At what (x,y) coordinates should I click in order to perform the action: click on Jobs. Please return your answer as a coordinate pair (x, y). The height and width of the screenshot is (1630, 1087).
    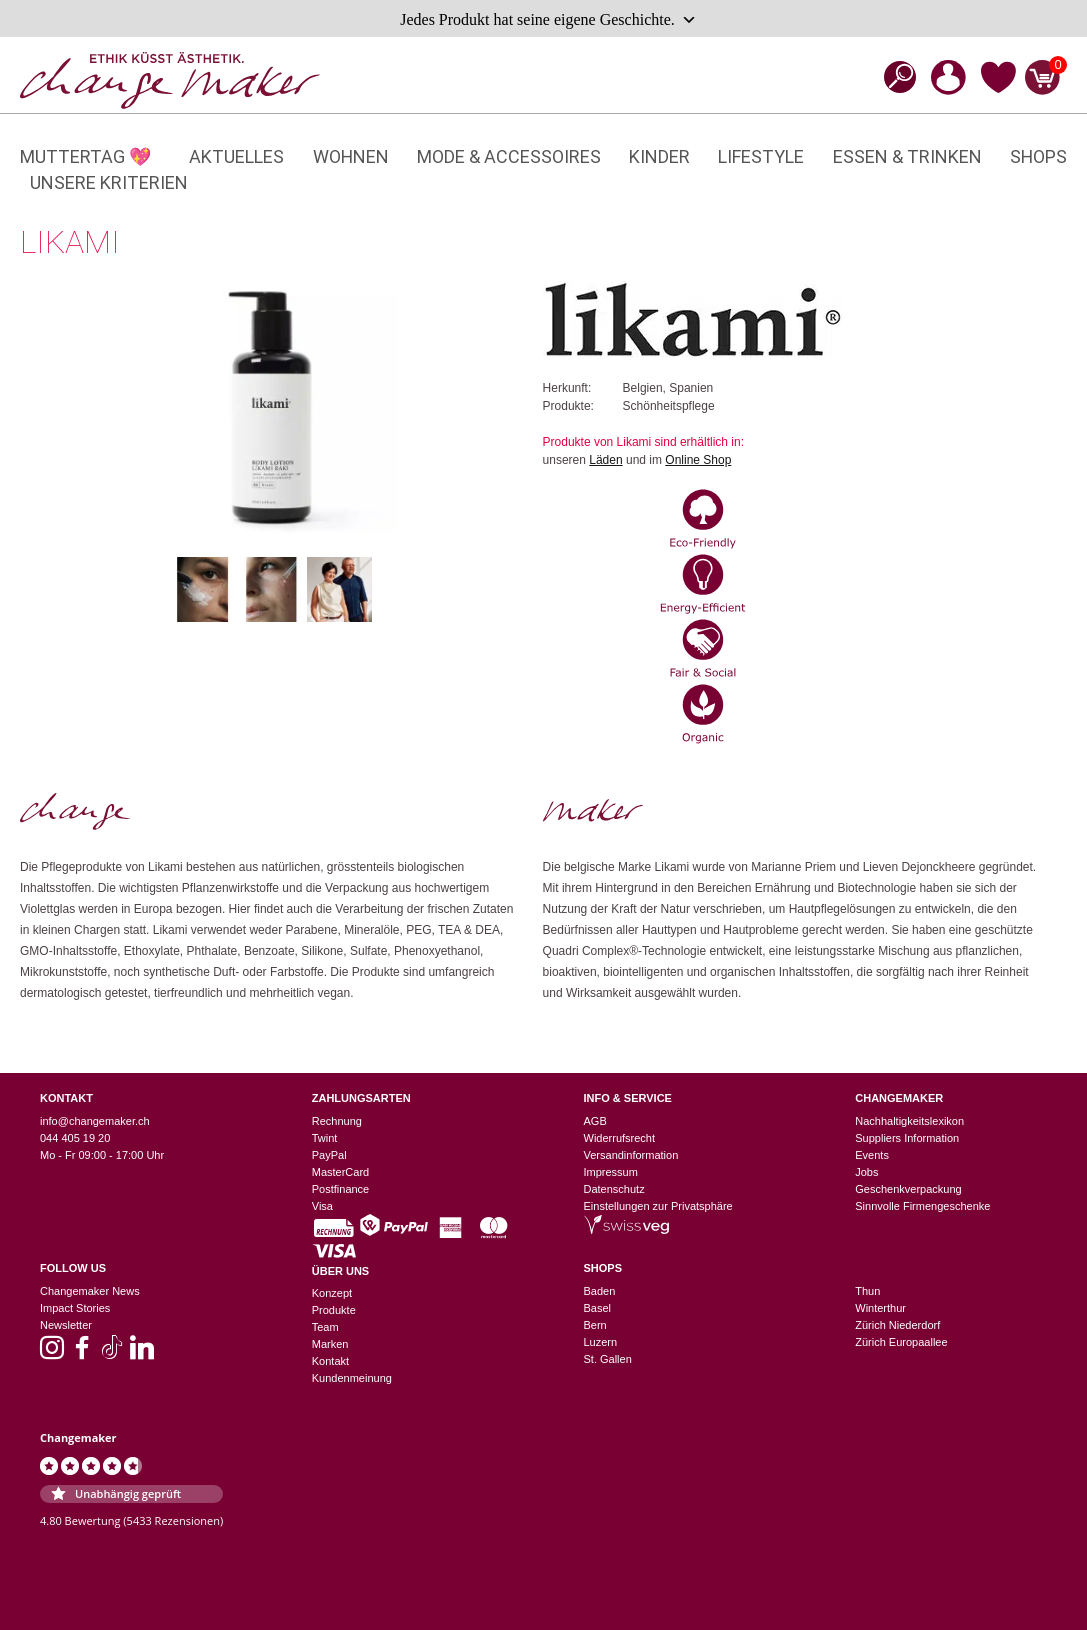
    Looking at the image, I should click on (866, 1172).